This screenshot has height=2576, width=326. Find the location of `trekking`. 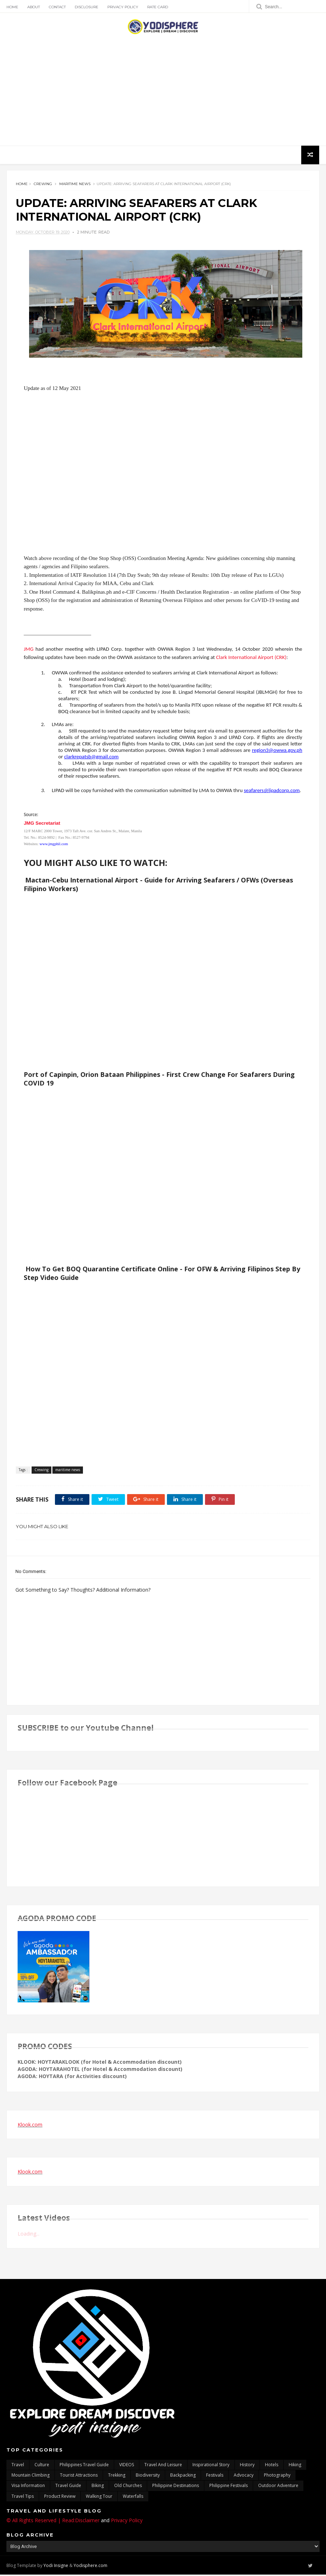

trekking is located at coordinates (116, 2476).